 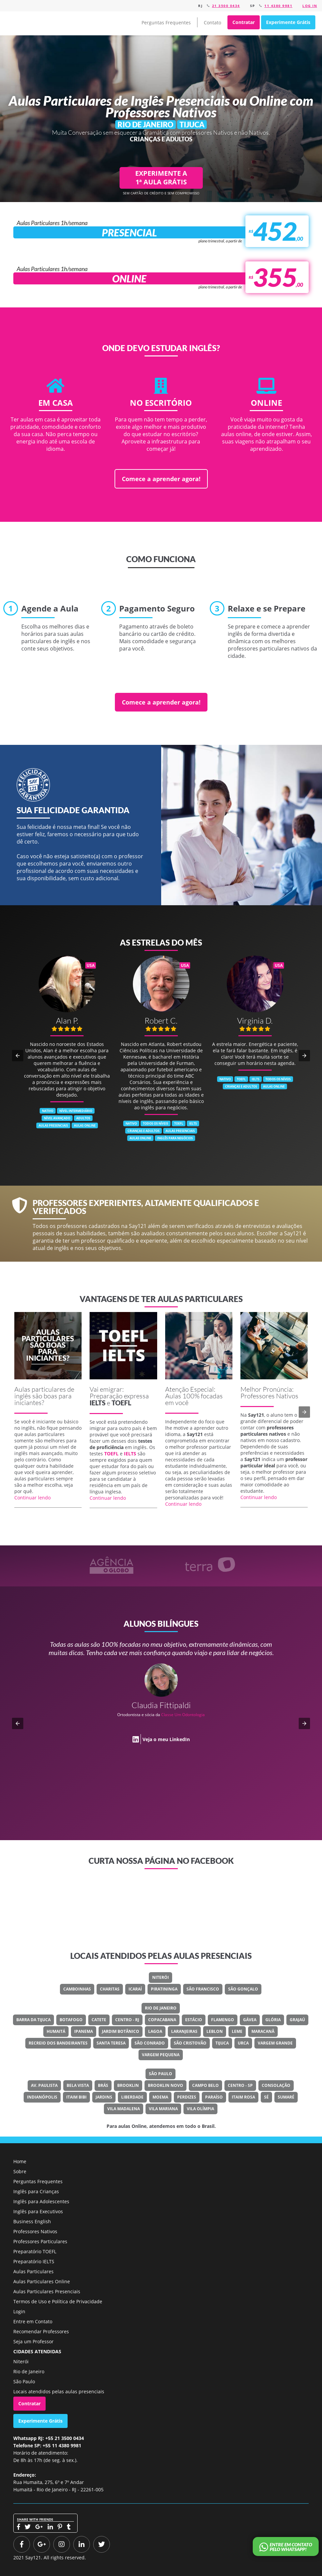 I want to click on Maracanã, so click(x=262, y=2031).